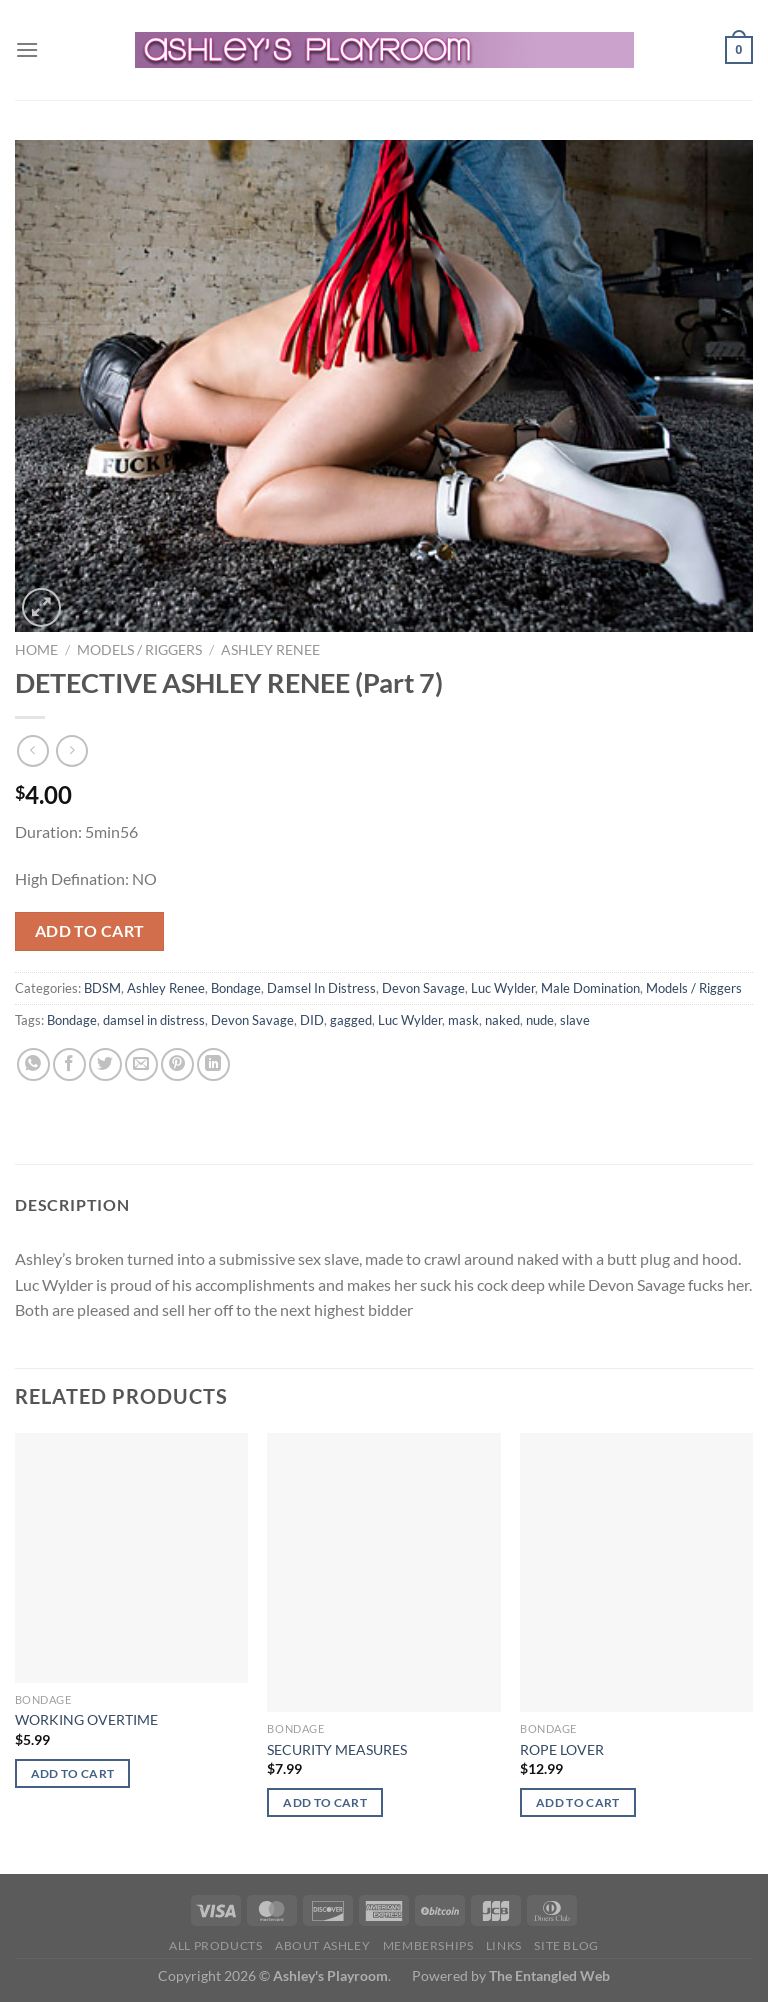 Image resolution: width=768 pixels, height=2002 pixels. I want to click on [Menu], so click(27, 49).